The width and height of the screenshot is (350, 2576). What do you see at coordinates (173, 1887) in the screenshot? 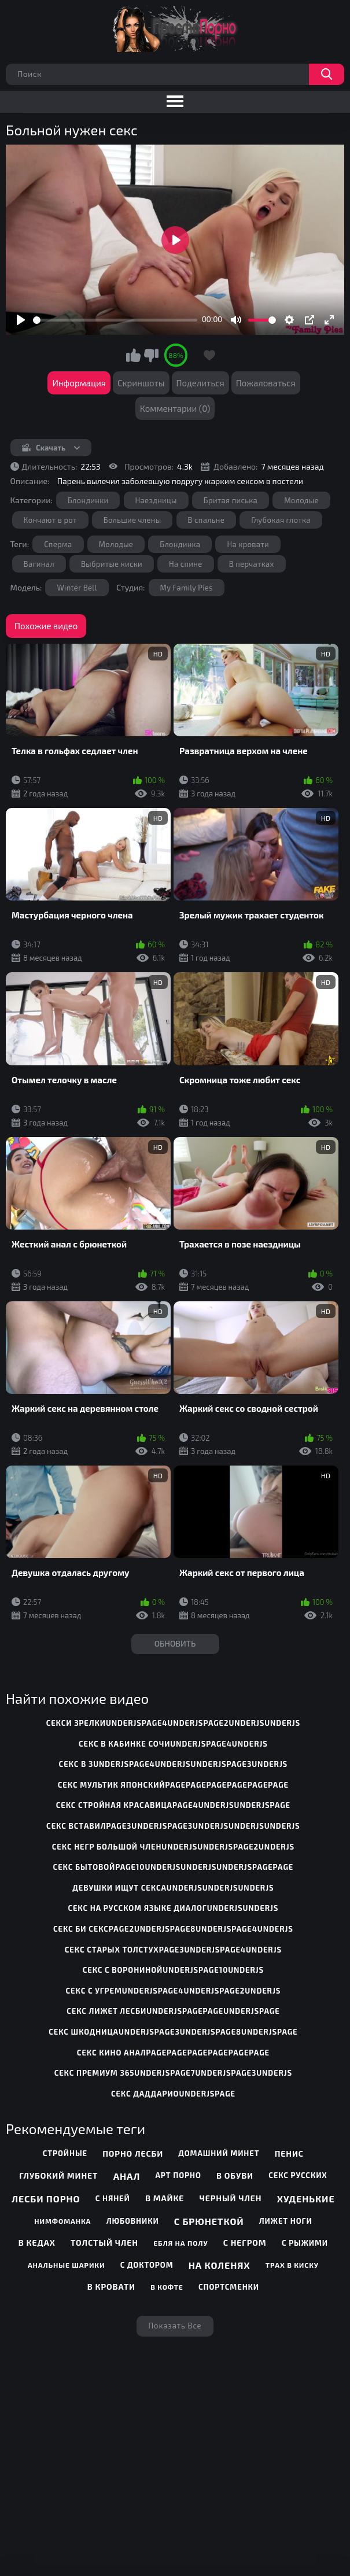
I see `девушки ищут сексаunderjsunderjsunderjs` at bounding box center [173, 1887].